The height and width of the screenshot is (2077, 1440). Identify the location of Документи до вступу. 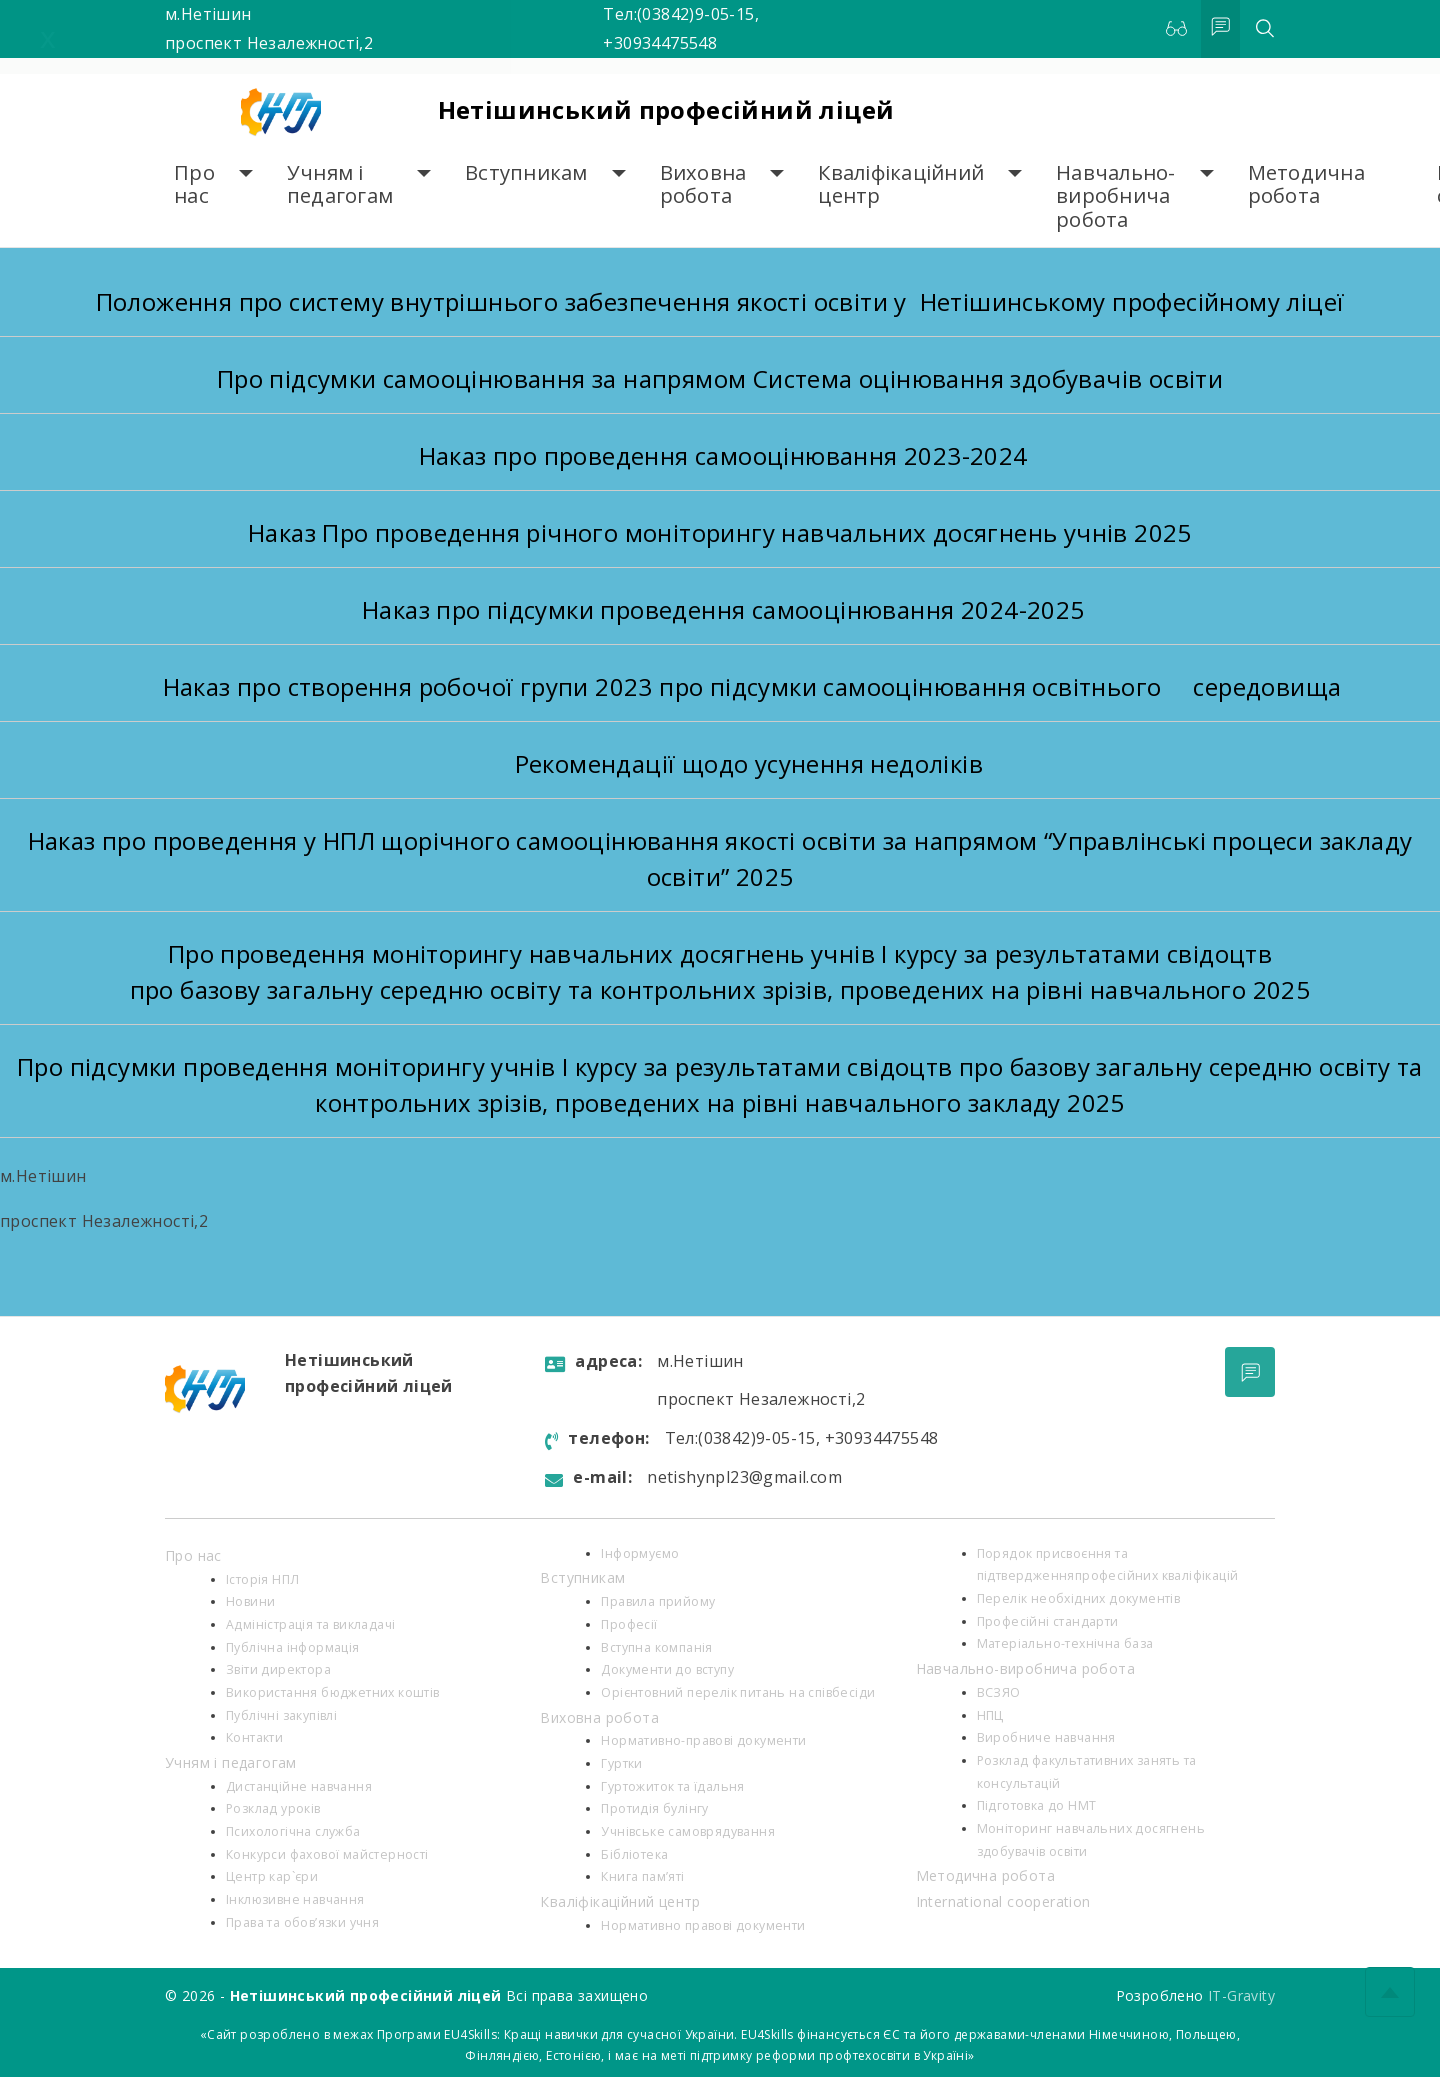
(667, 1669).